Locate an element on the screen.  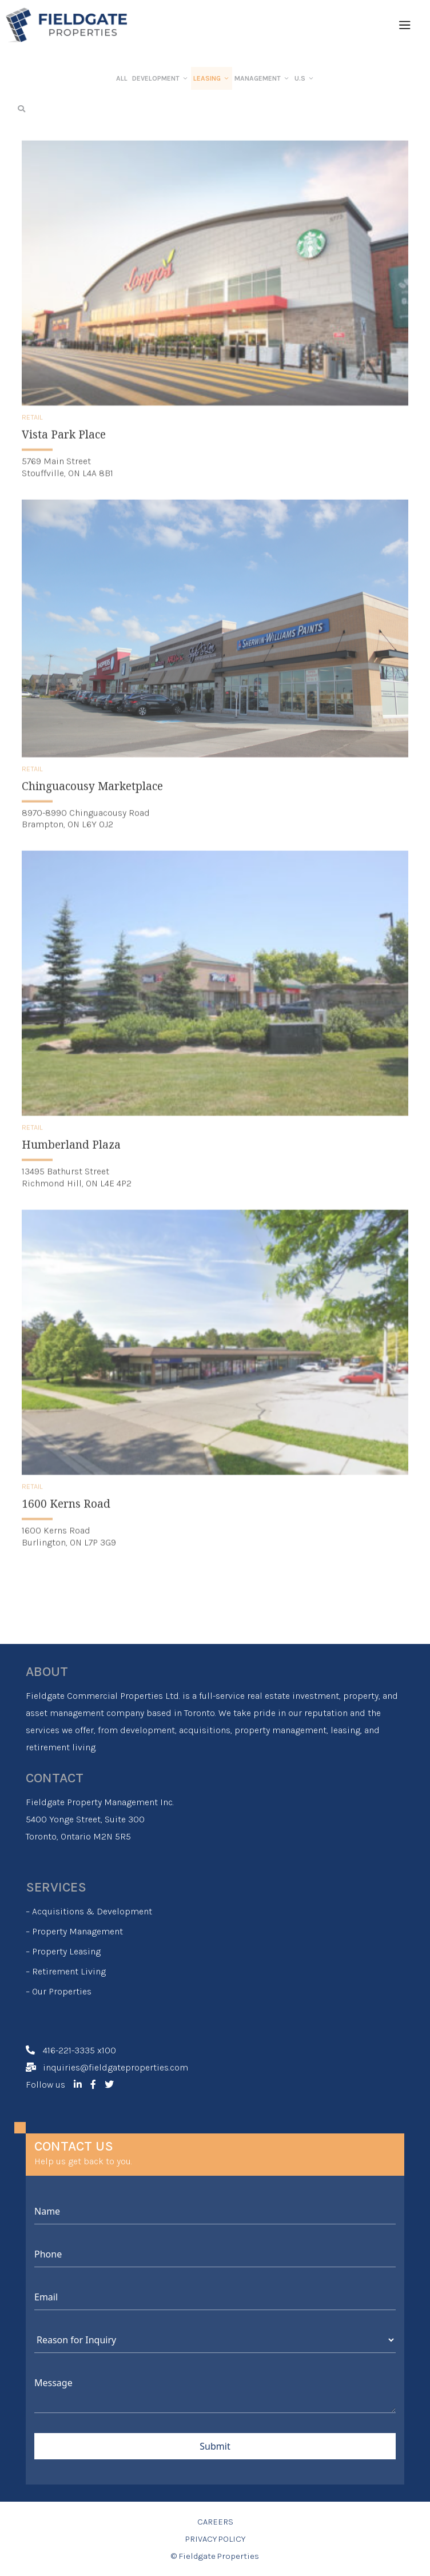
CAREERS is located at coordinates (215, 2522).